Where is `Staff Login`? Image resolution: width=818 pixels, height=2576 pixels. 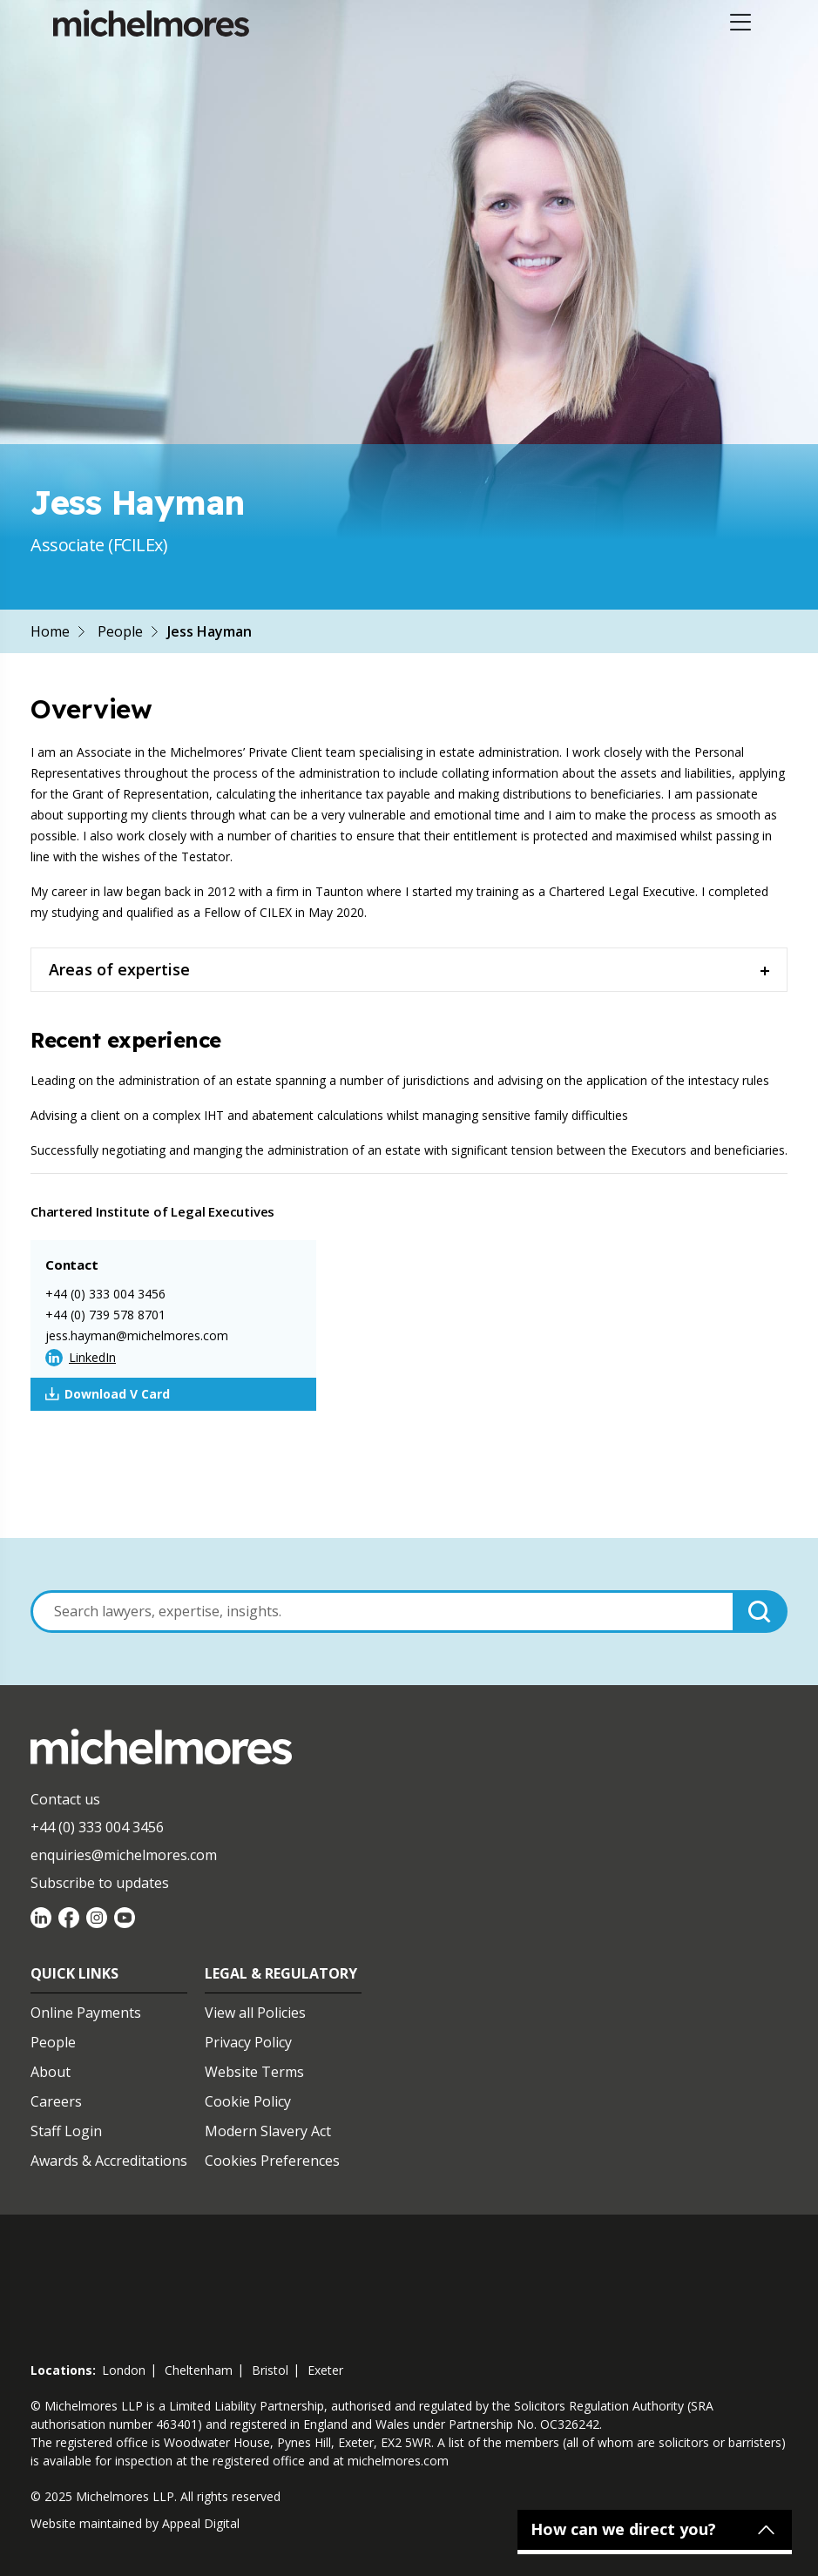 Staff Login is located at coordinates (66, 2131).